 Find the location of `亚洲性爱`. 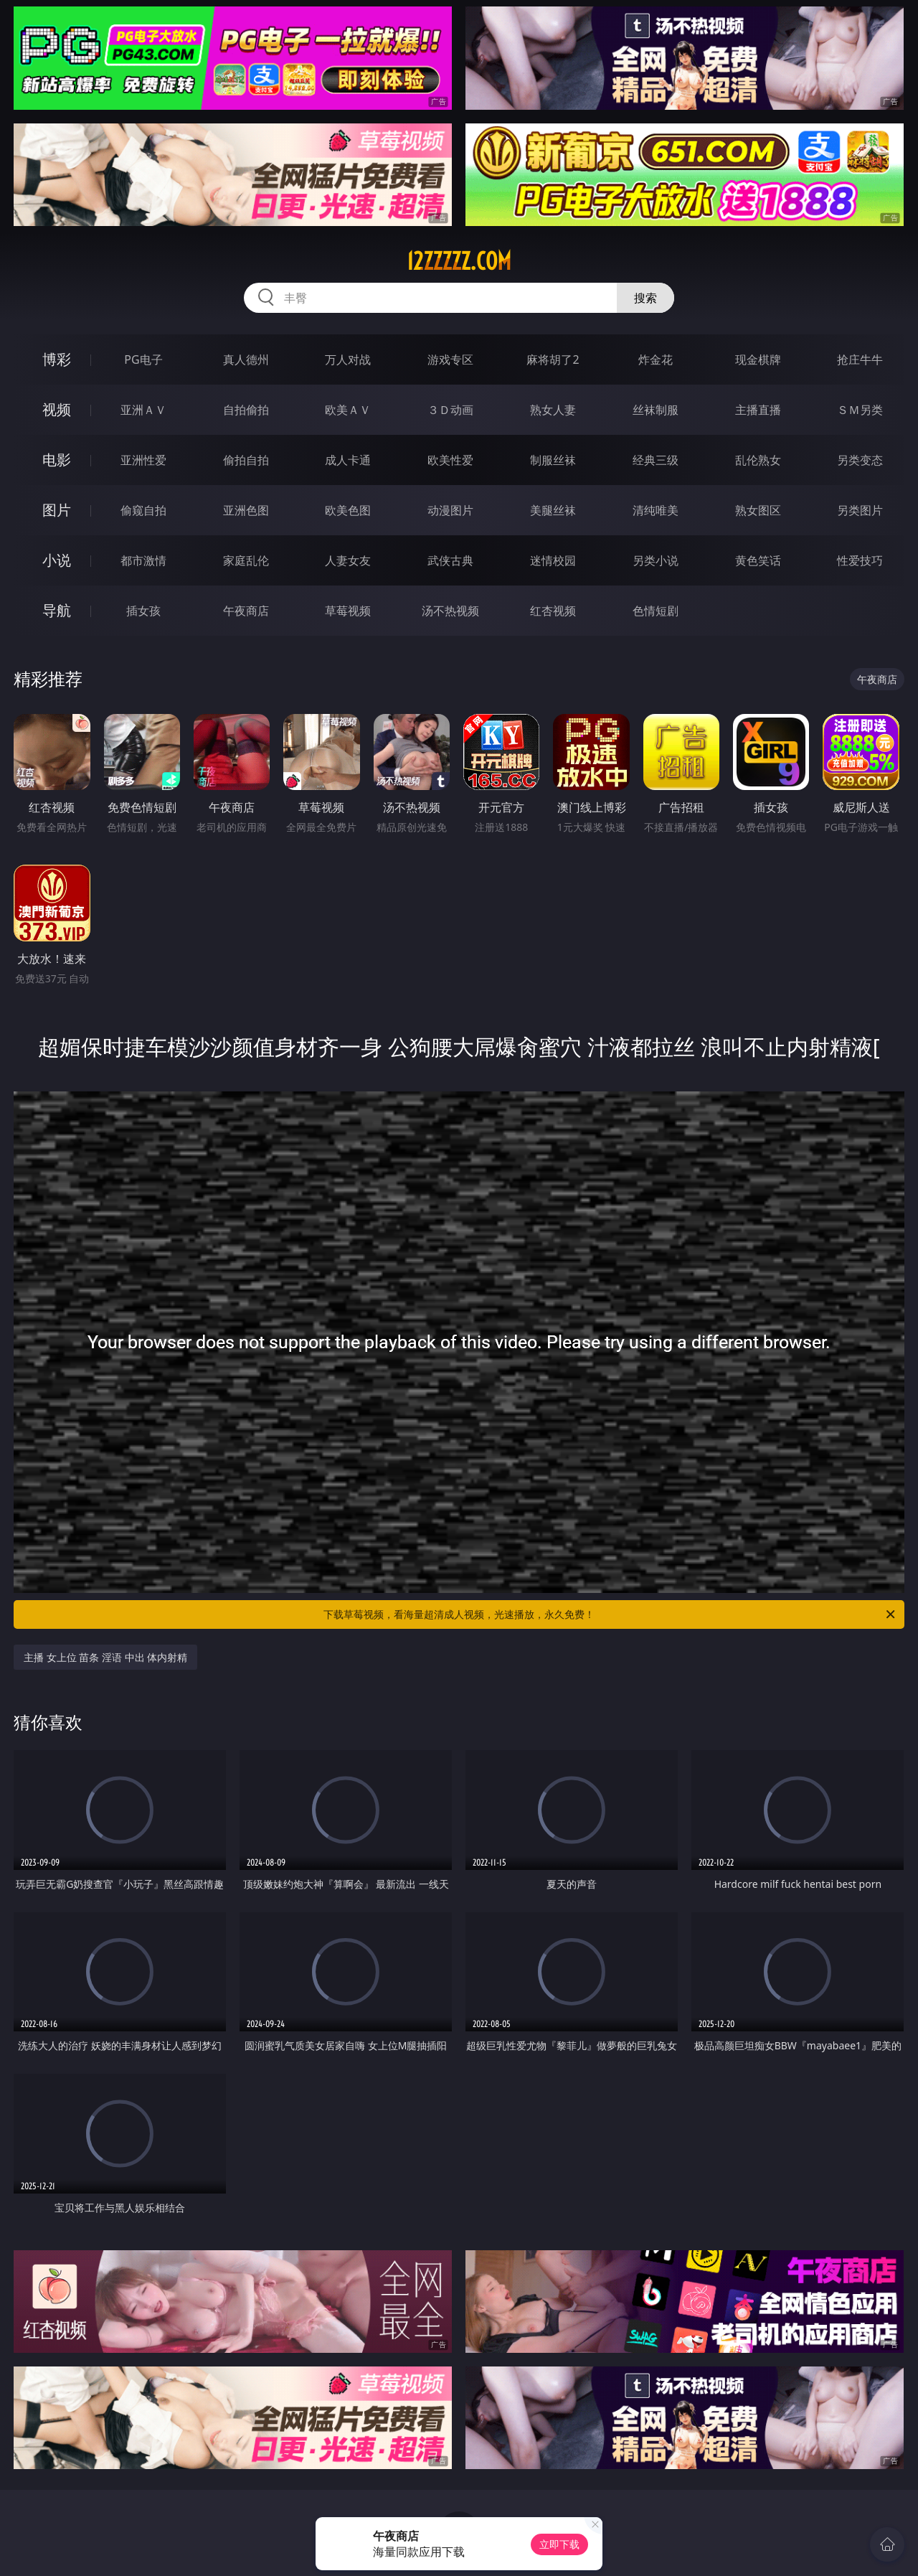

亚洲性爱 is located at coordinates (143, 460).